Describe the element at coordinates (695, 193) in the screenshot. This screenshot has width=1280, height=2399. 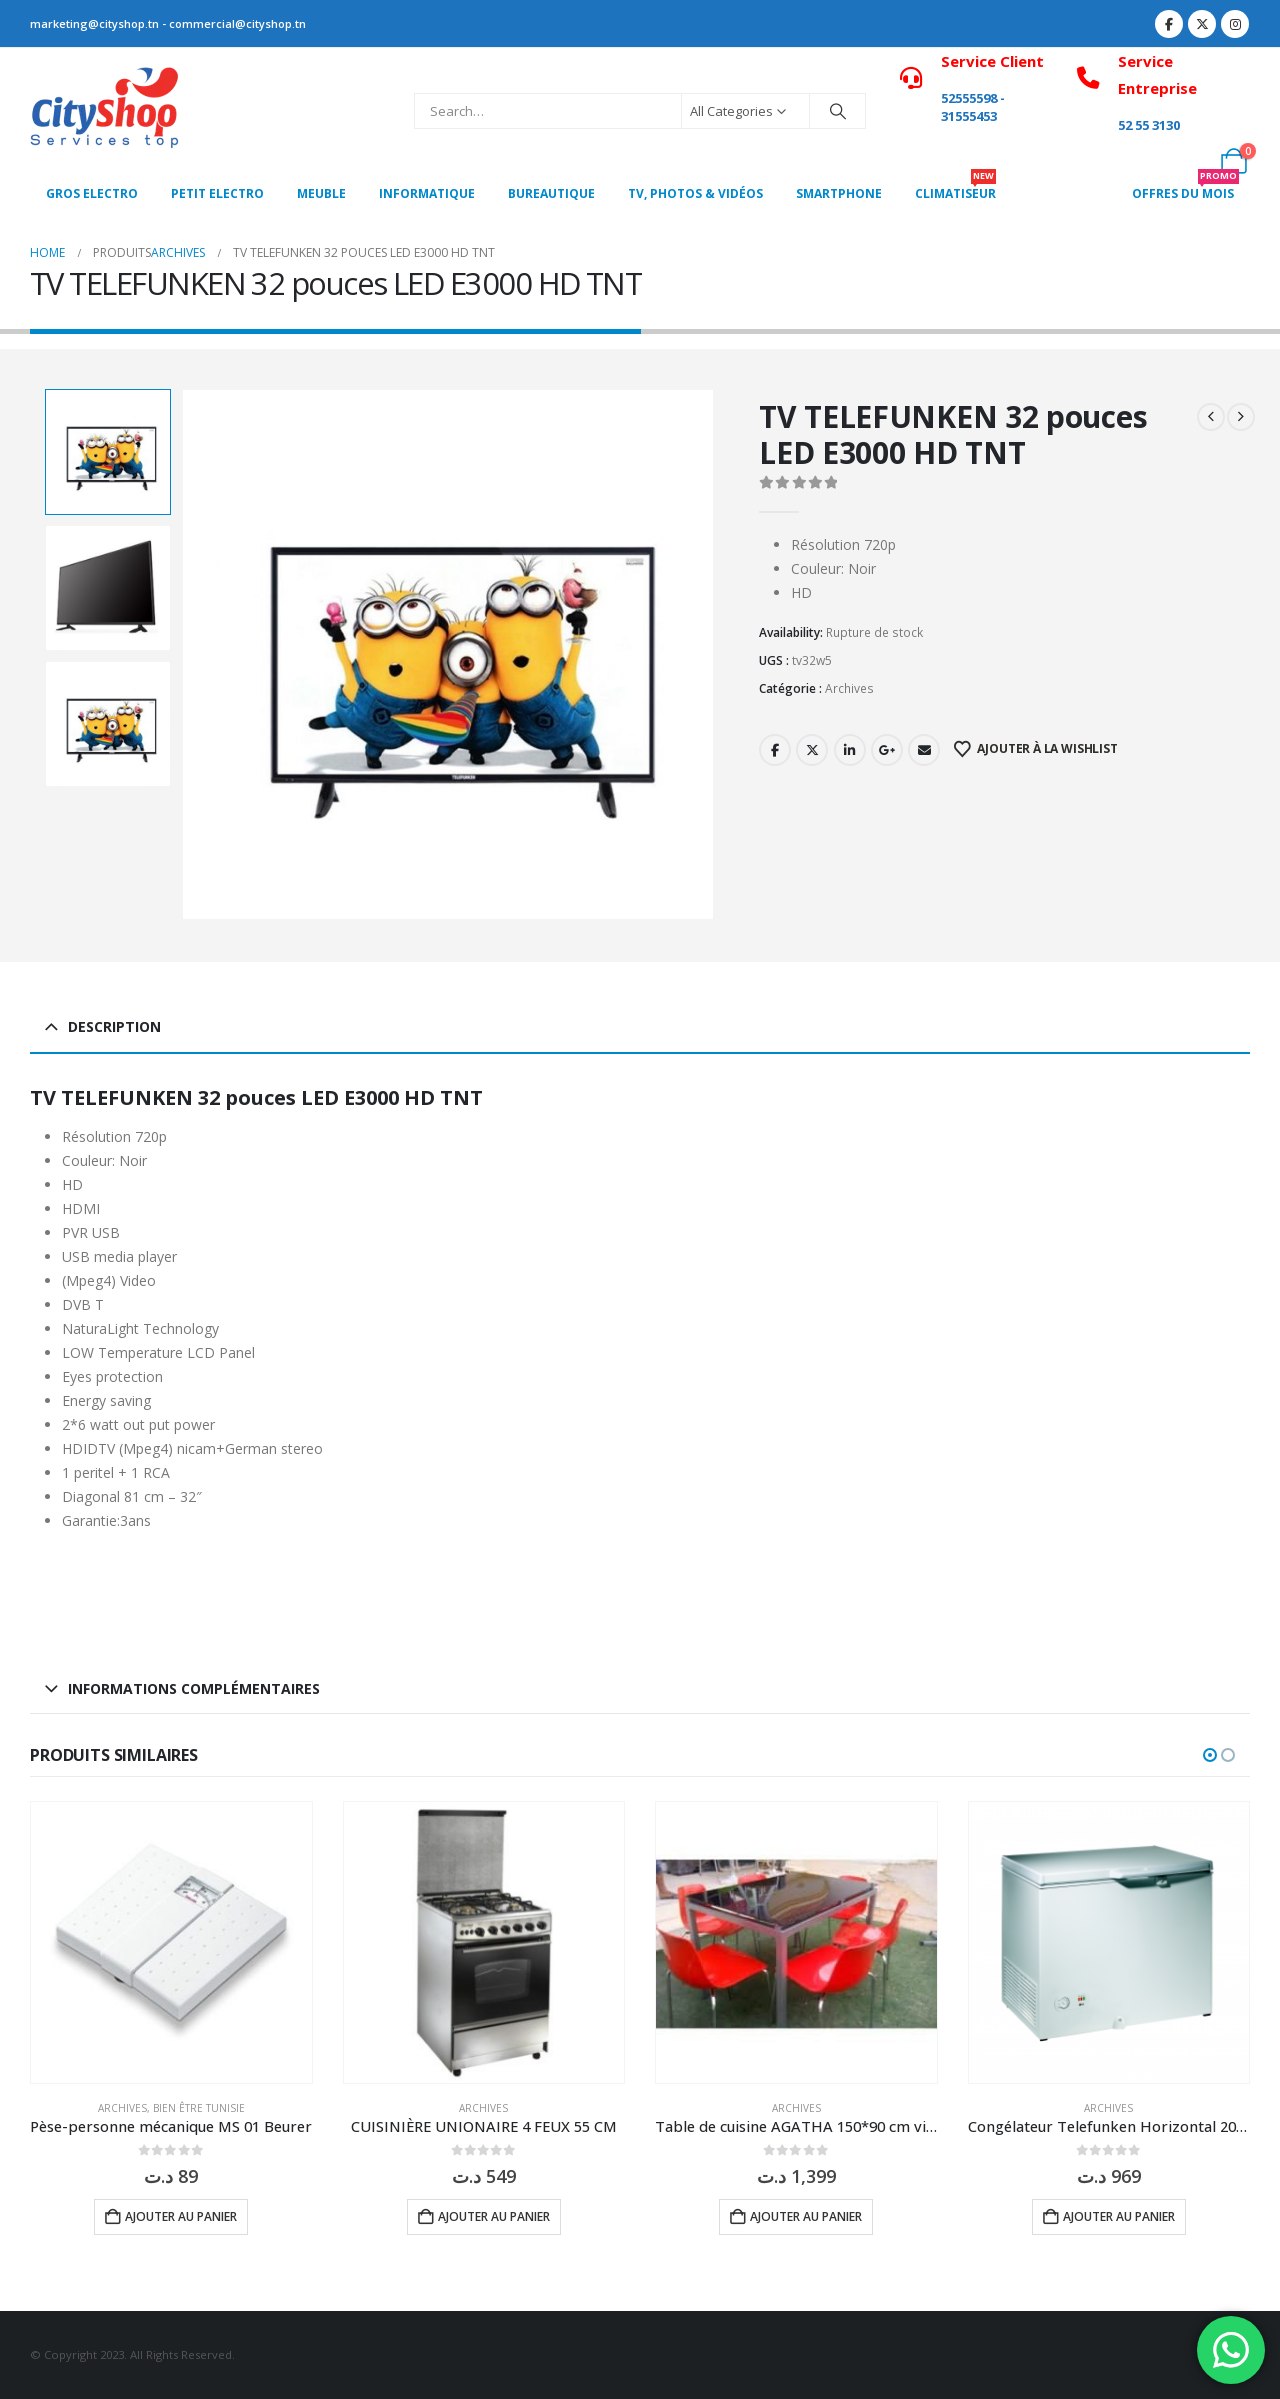
I see `Tv, photos & vidéos` at that location.